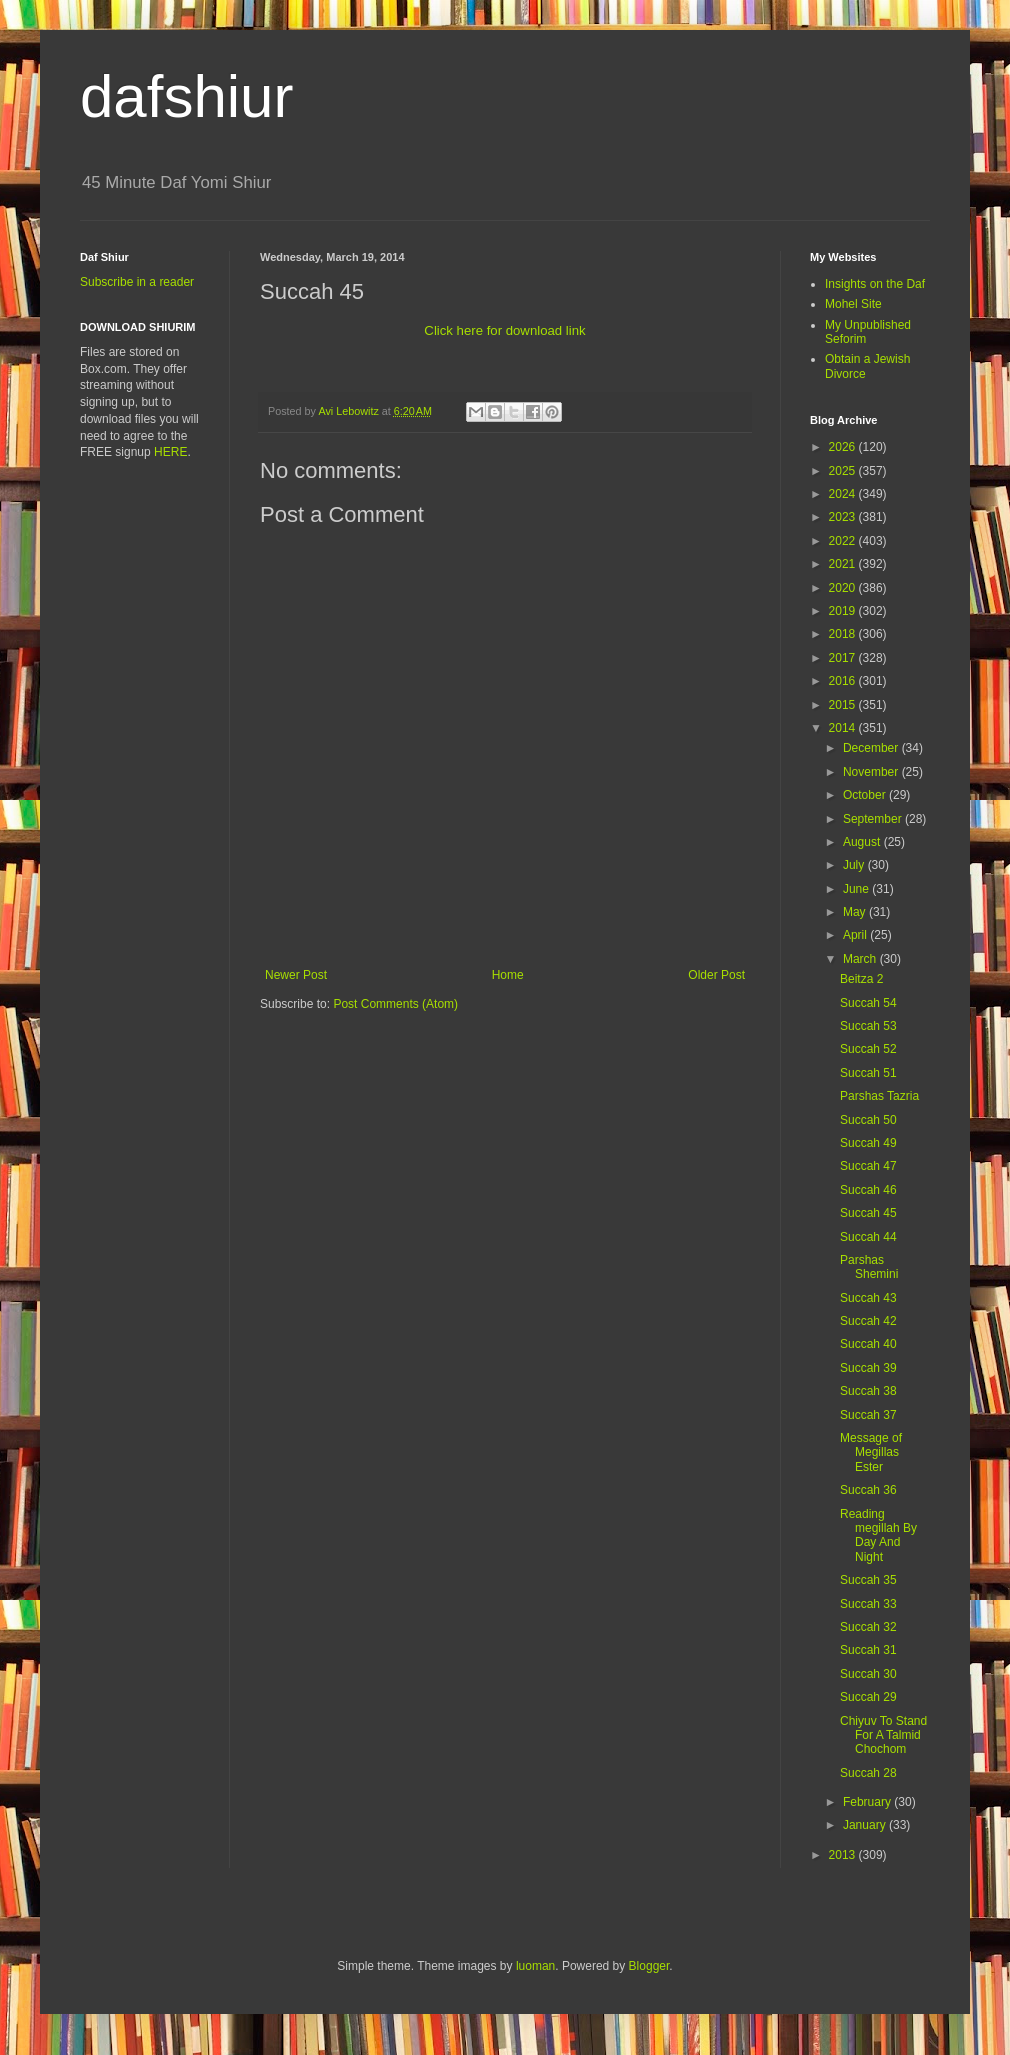 This screenshot has width=1010, height=2055. Describe the element at coordinates (868, 1391) in the screenshot. I see `Succah 38` at that location.